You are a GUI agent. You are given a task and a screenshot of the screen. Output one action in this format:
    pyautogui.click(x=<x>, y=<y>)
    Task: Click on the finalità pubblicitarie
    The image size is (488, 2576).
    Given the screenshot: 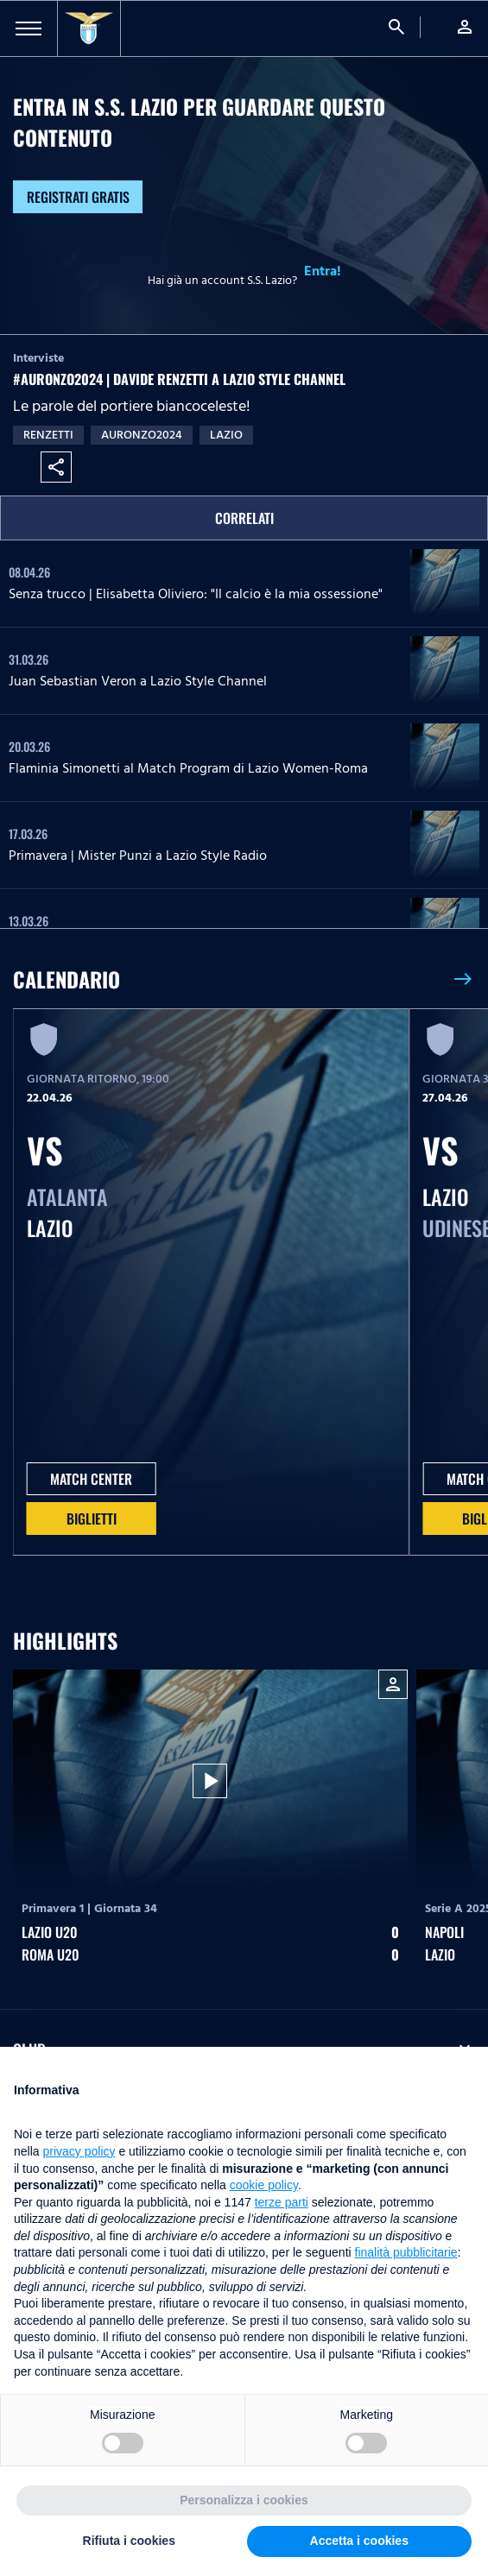 What is the action you would take?
    pyautogui.click(x=406, y=2252)
    